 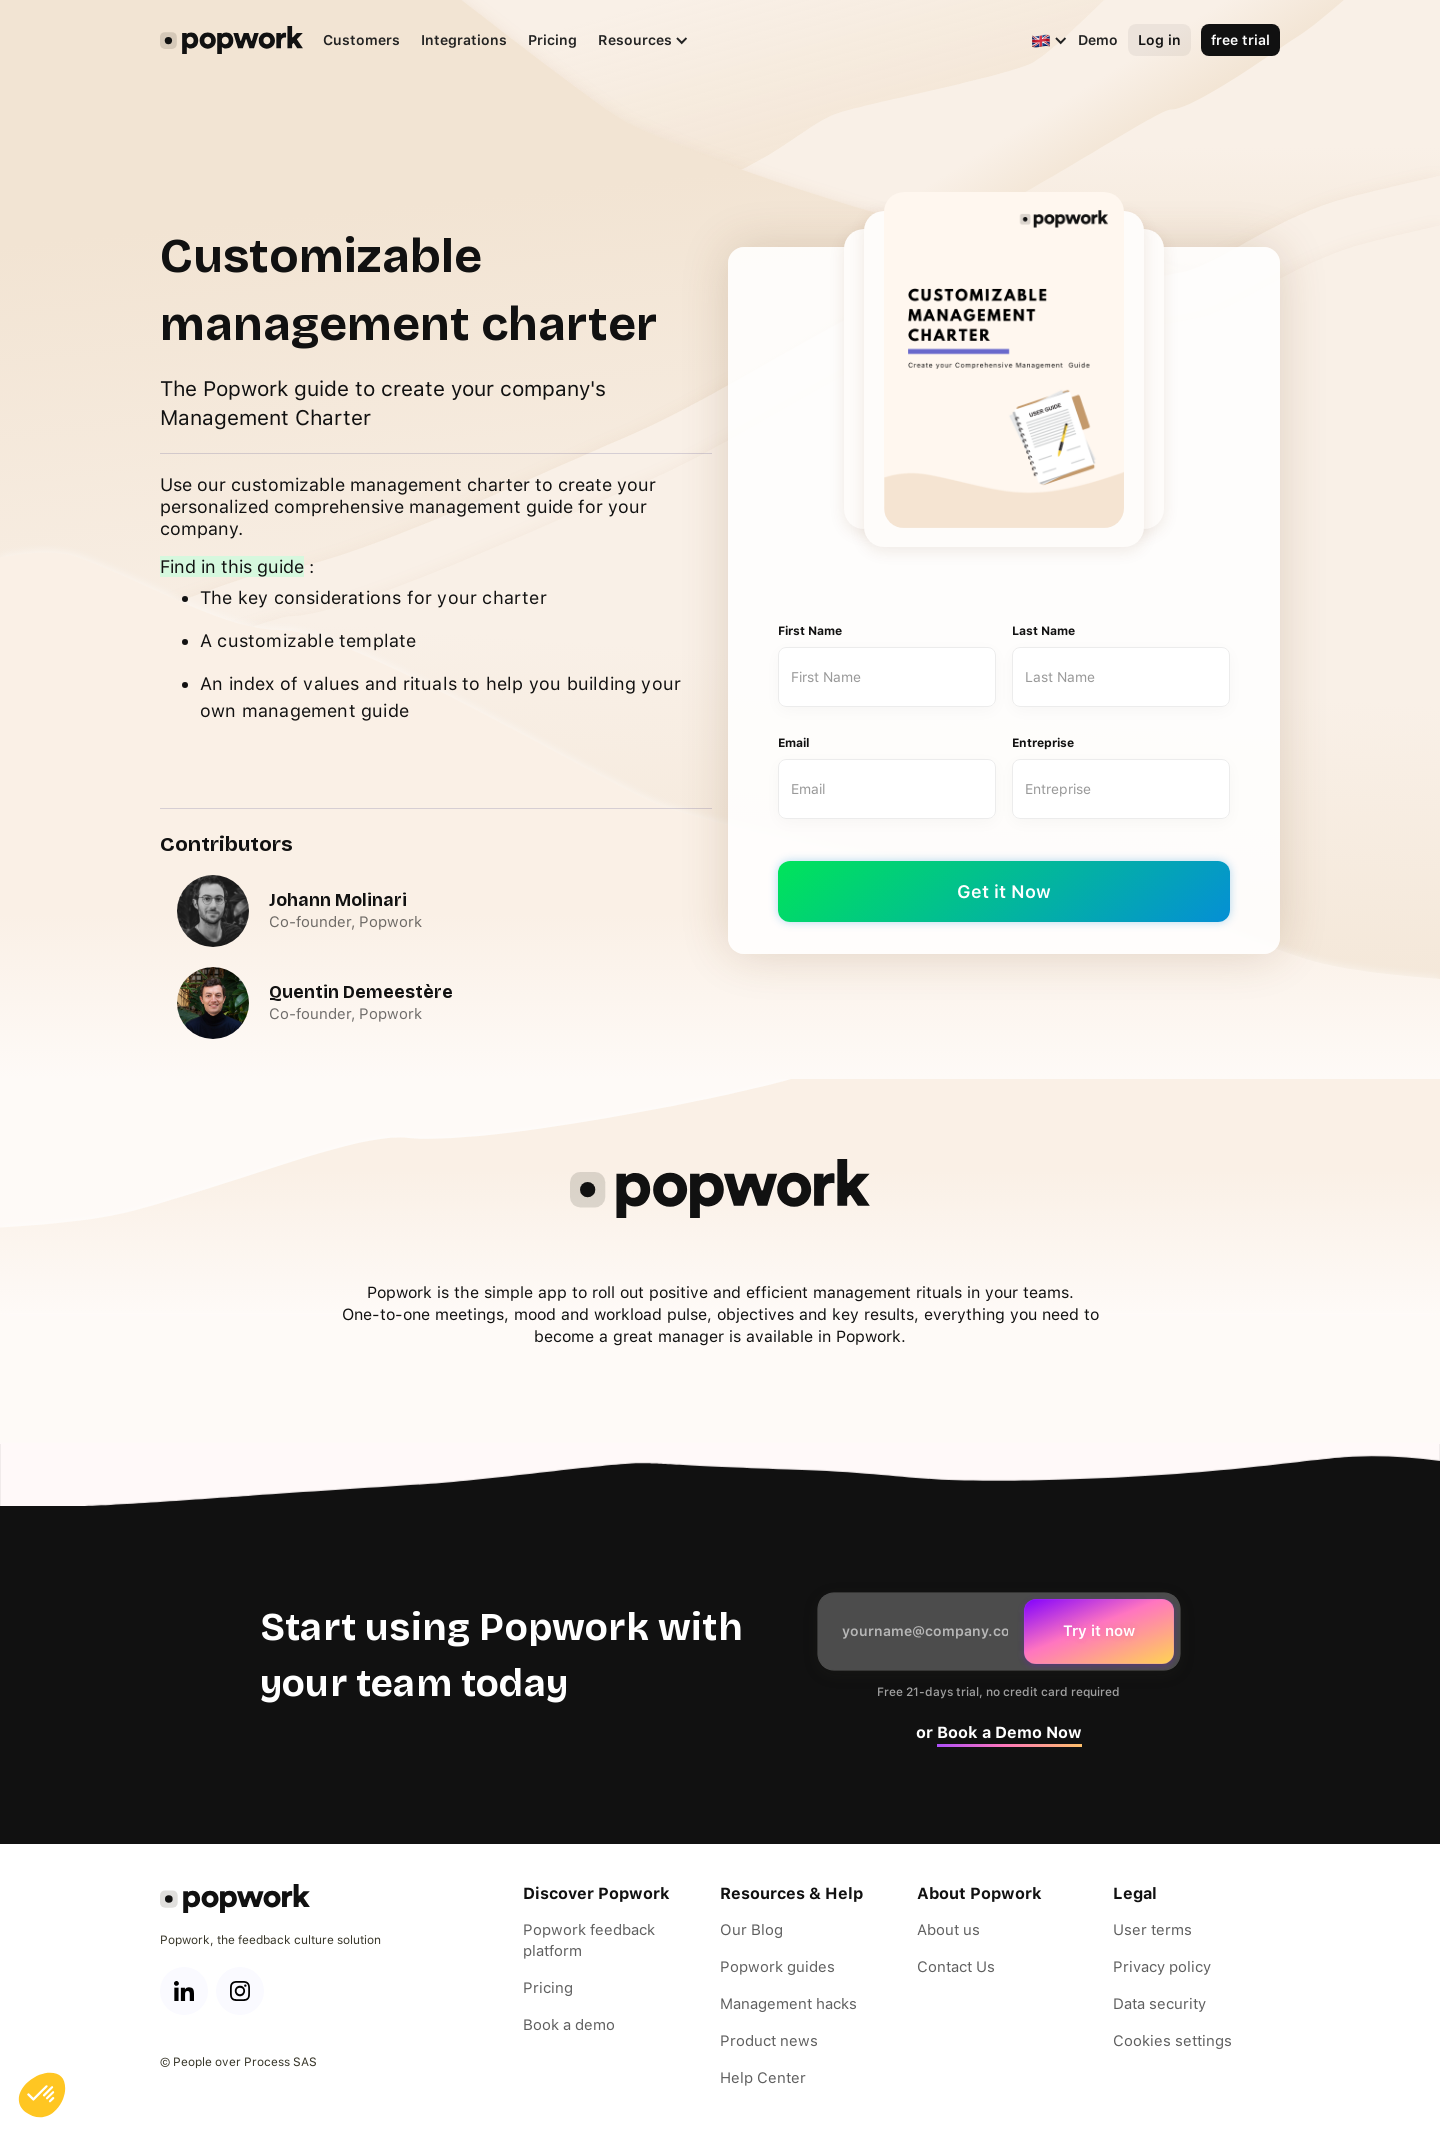 I want to click on Entreprise, so click(x=1043, y=743).